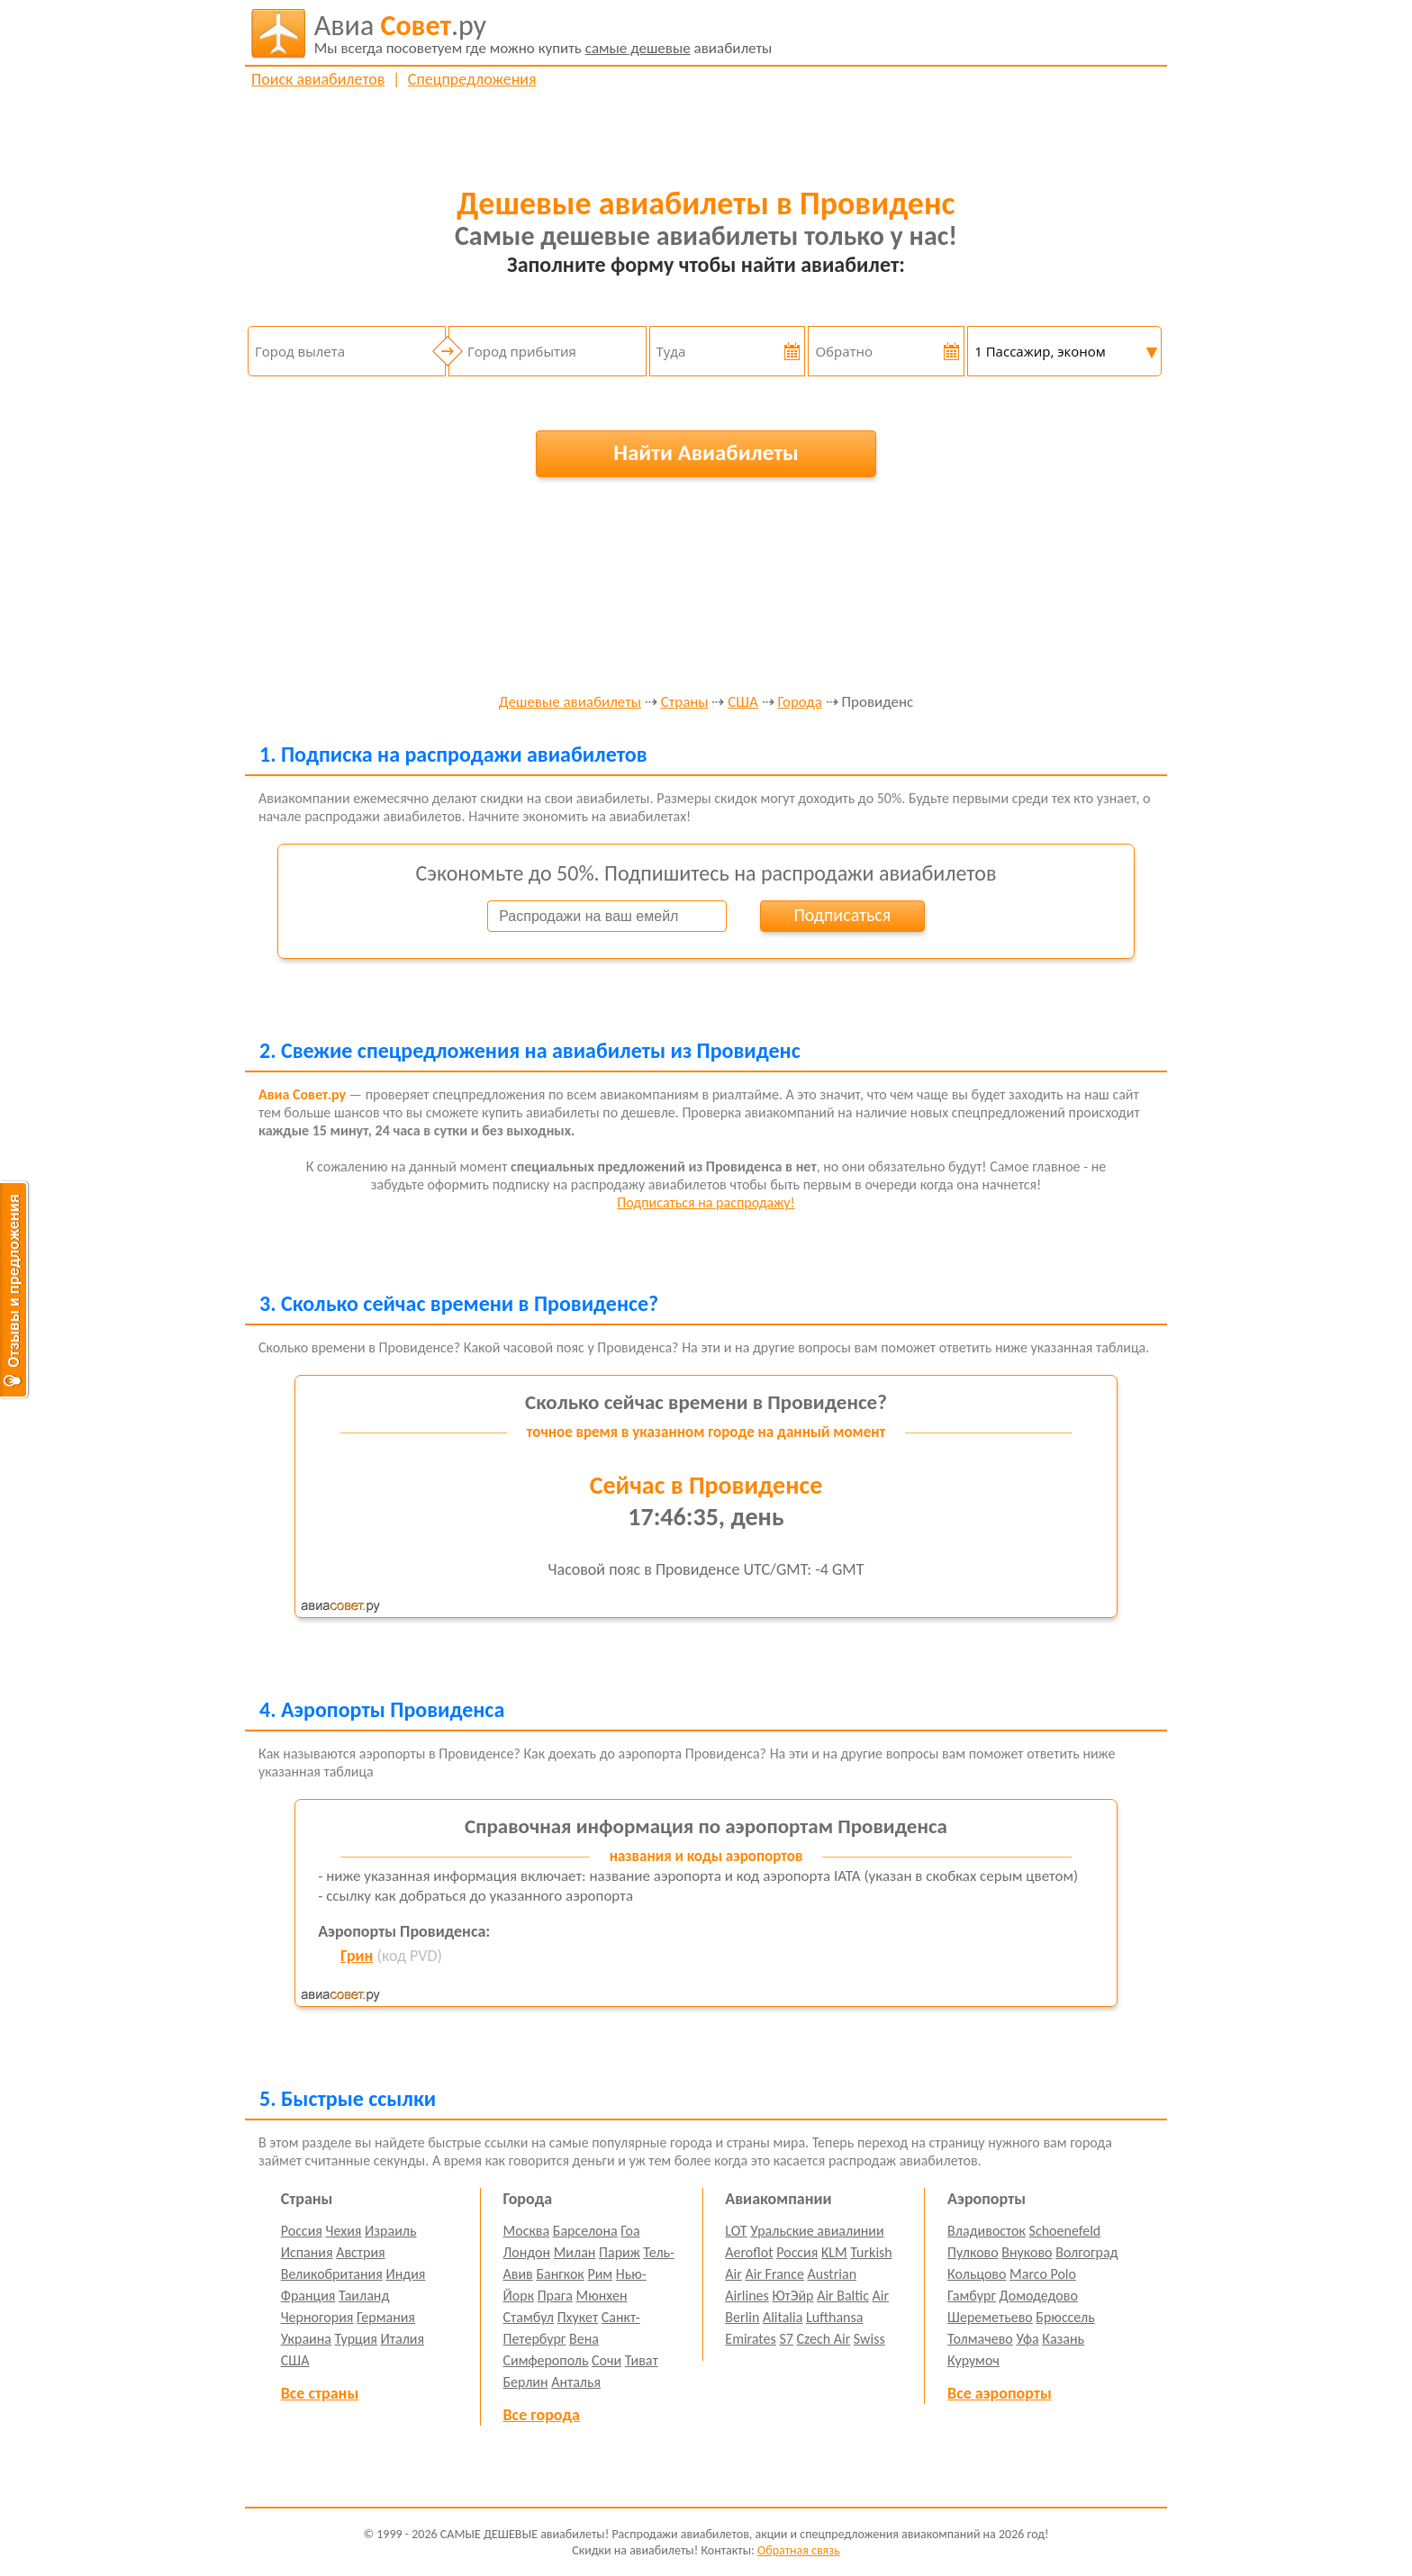  What do you see at coordinates (403, 2338) in the screenshot?
I see `Италия` at bounding box center [403, 2338].